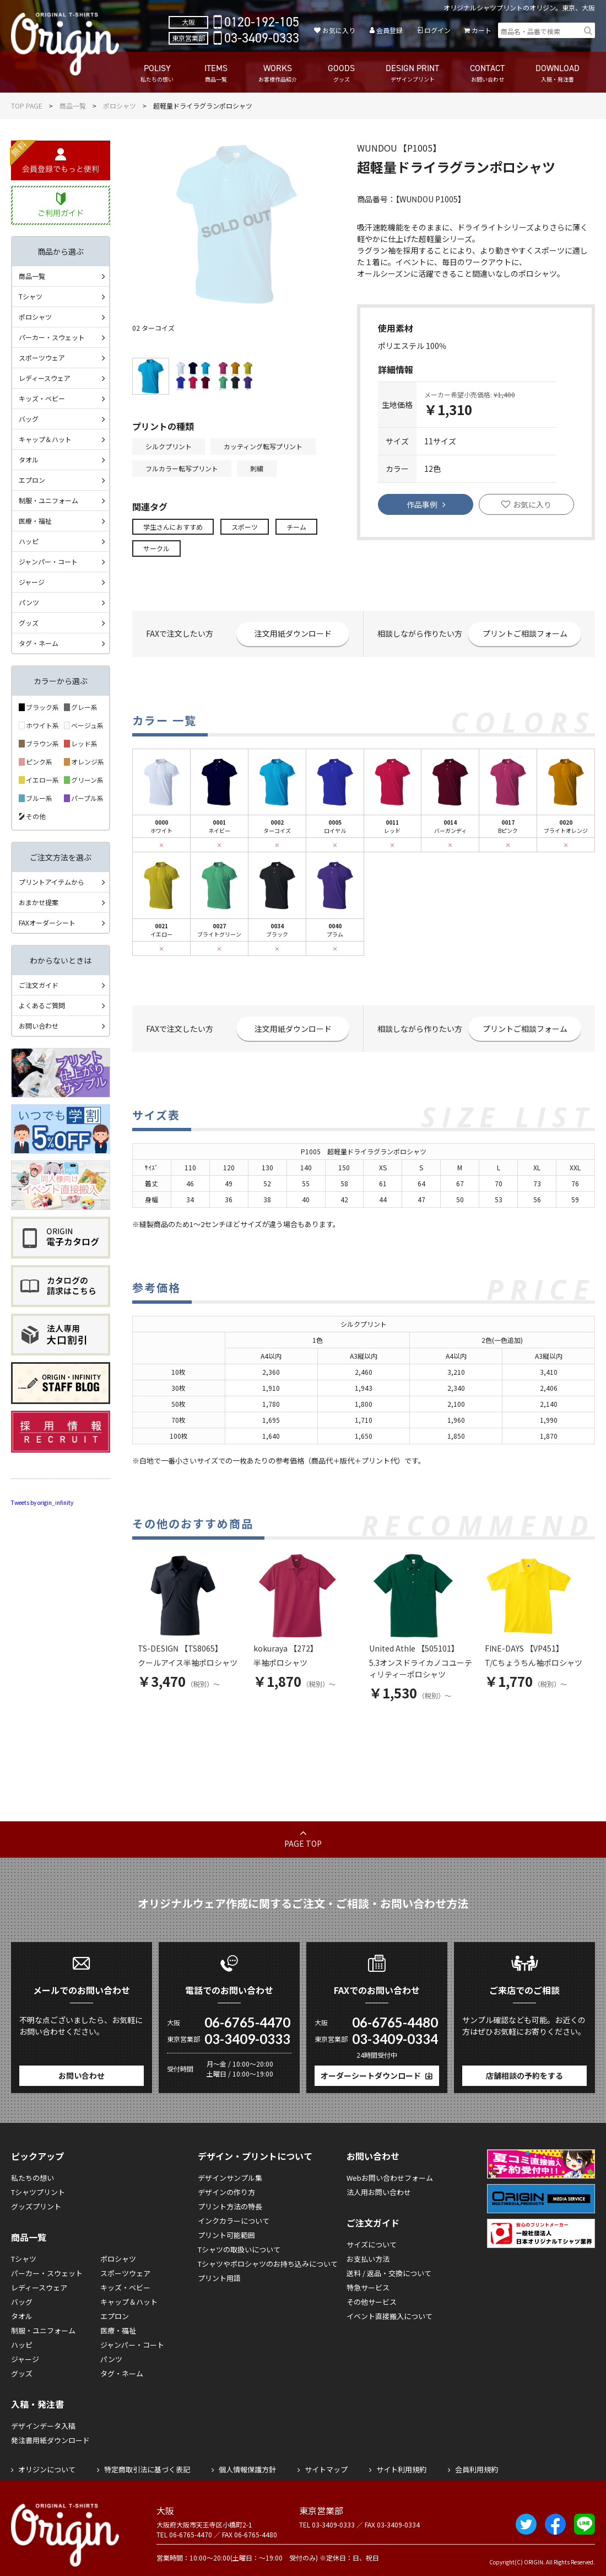 This screenshot has height=2576, width=606. What do you see at coordinates (50, 2440) in the screenshot?
I see `発注書用紙ダウンロード` at bounding box center [50, 2440].